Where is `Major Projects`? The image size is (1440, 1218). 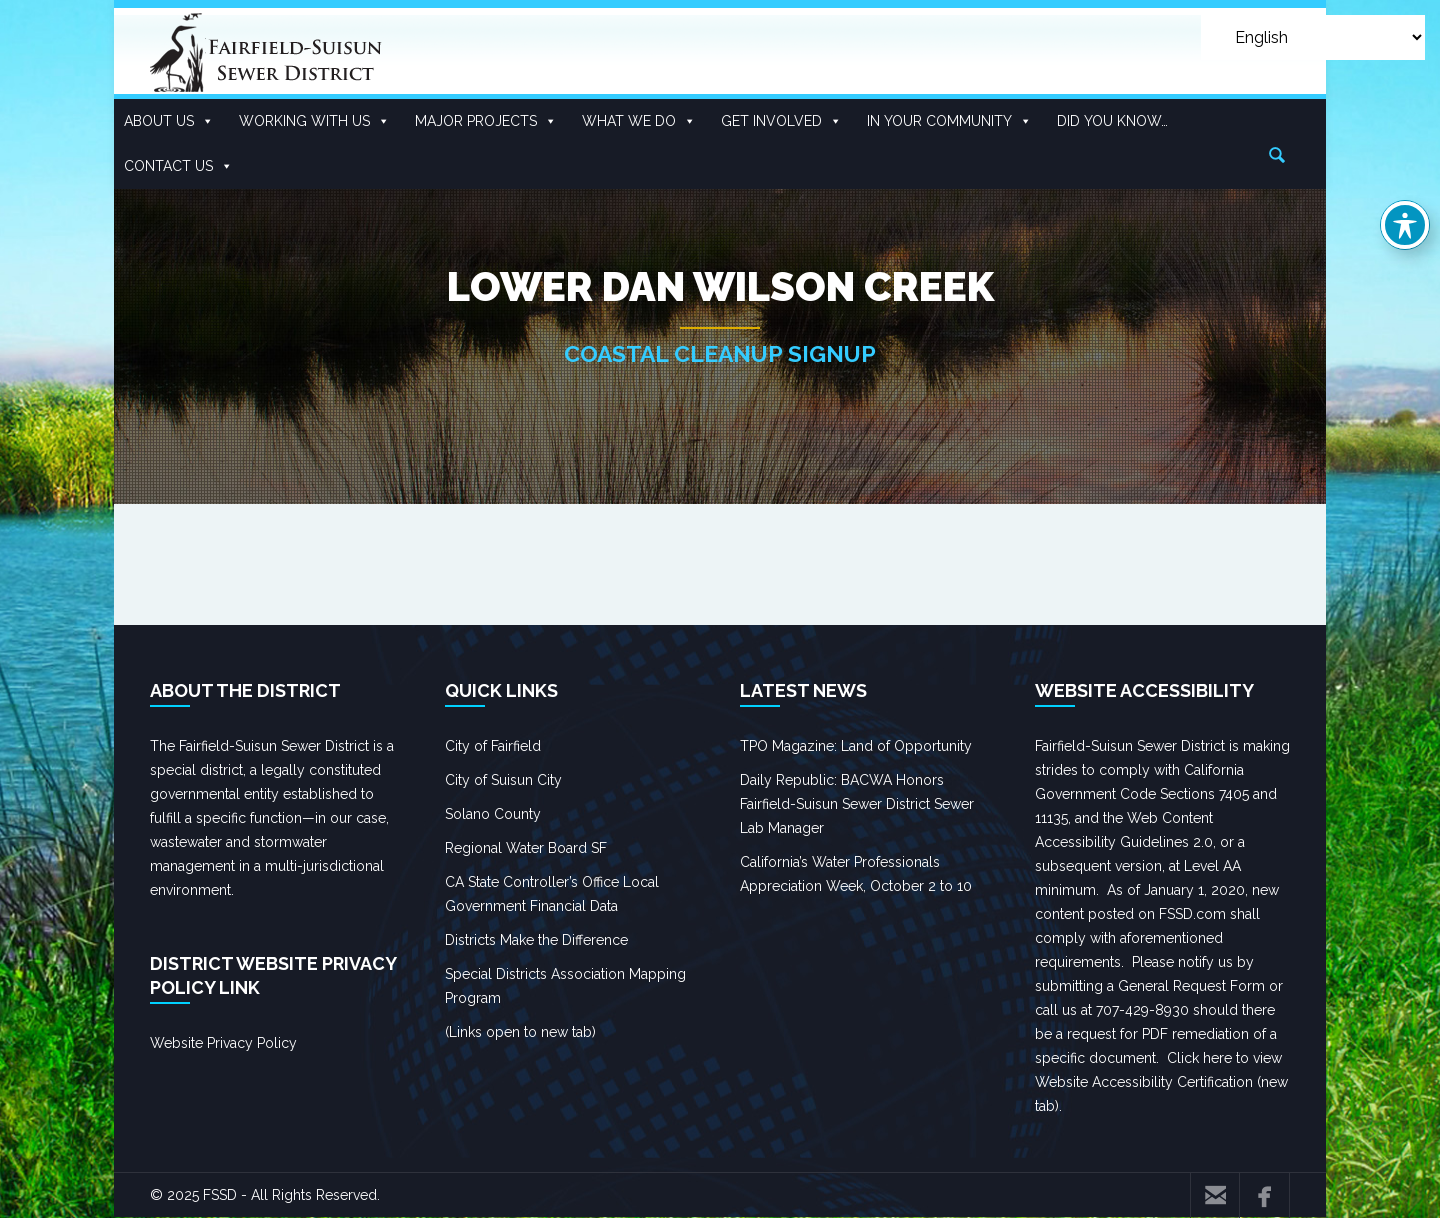
Major Projects is located at coordinates (486, 121).